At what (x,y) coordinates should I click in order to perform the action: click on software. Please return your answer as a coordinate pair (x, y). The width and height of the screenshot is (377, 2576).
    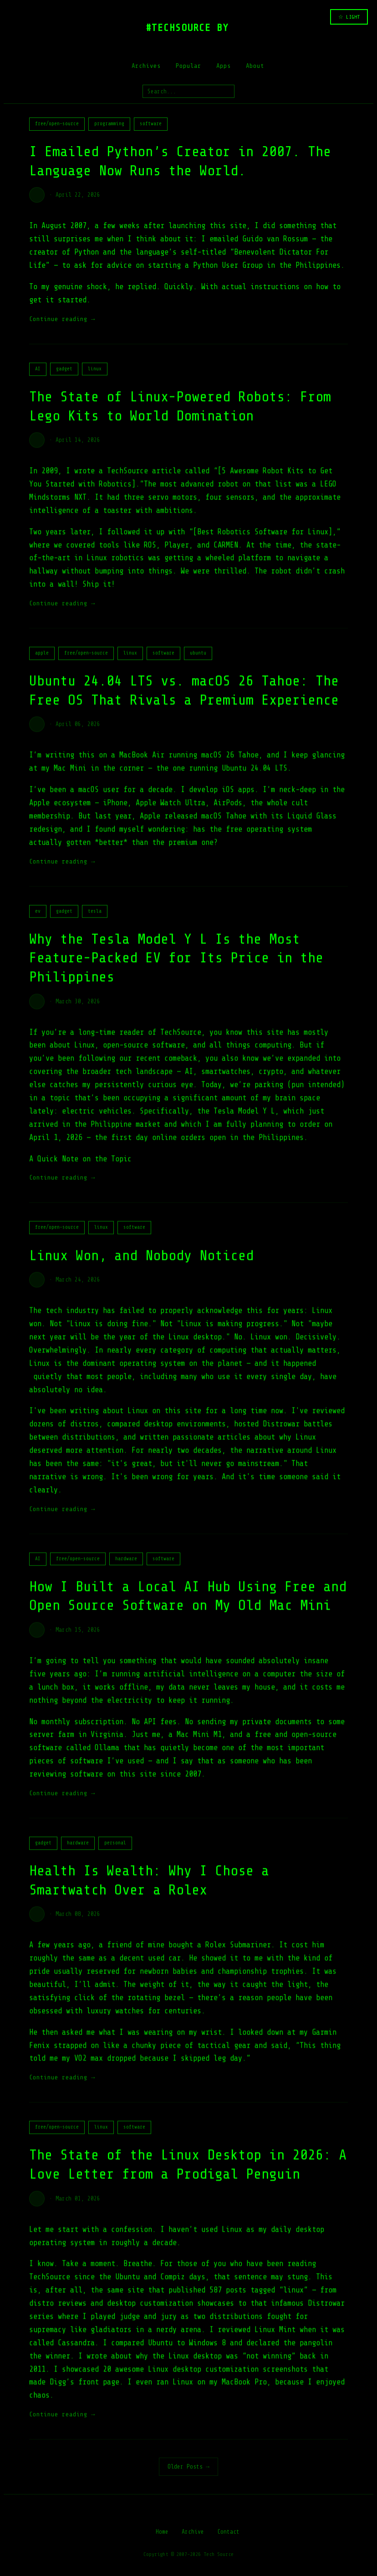
    Looking at the image, I should click on (151, 124).